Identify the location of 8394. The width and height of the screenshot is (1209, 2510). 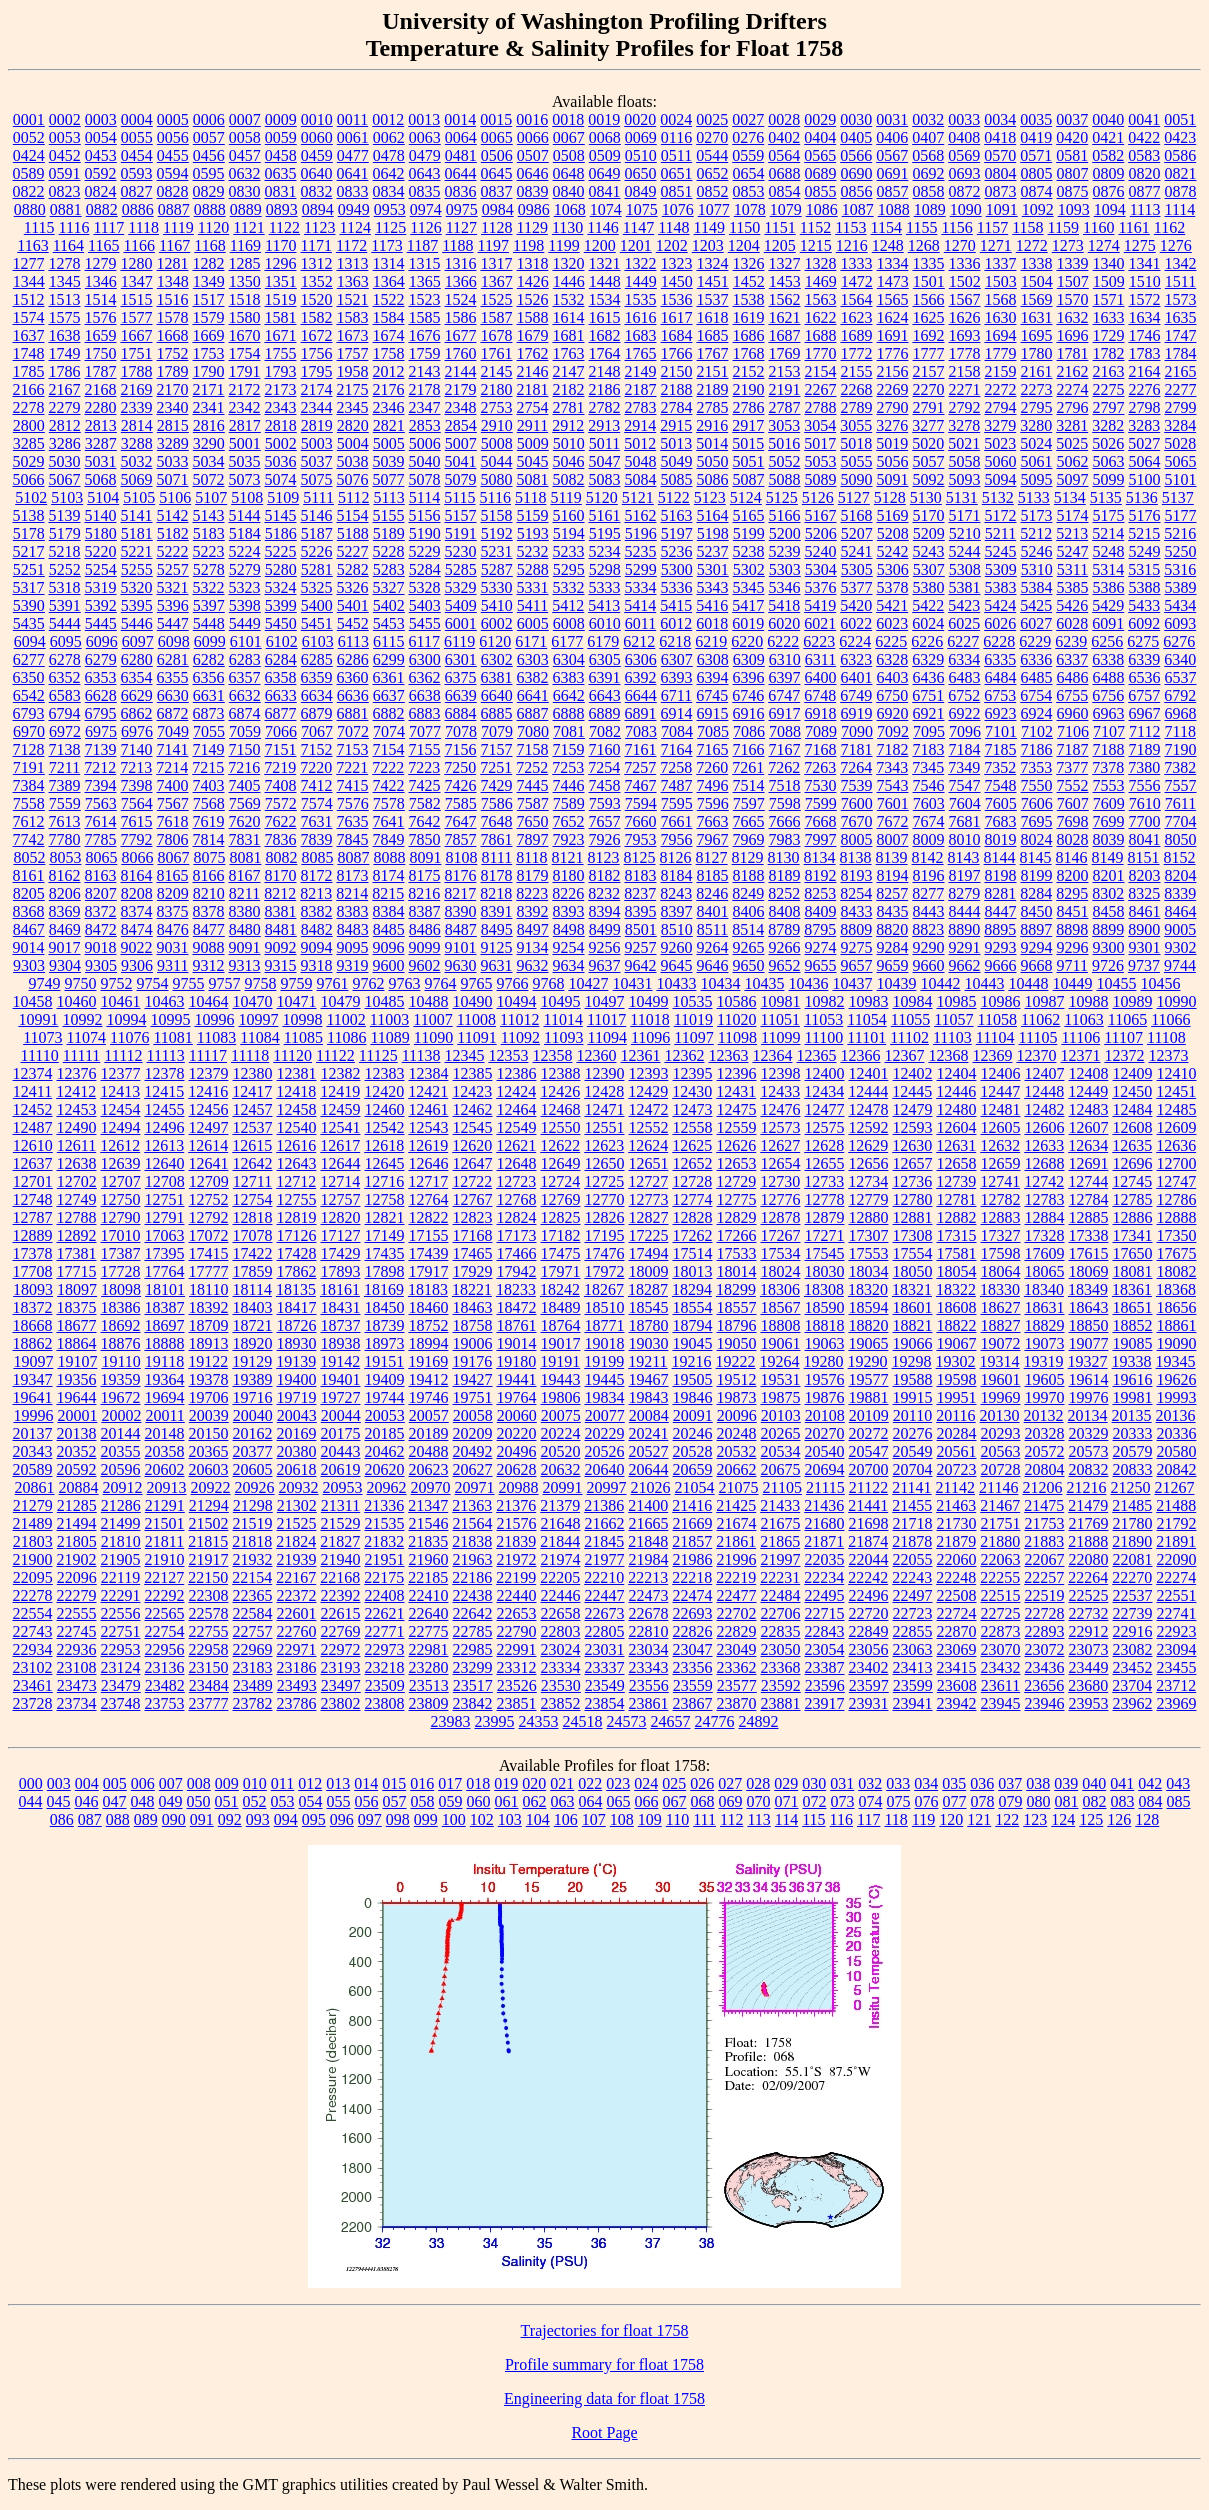
(605, 911).